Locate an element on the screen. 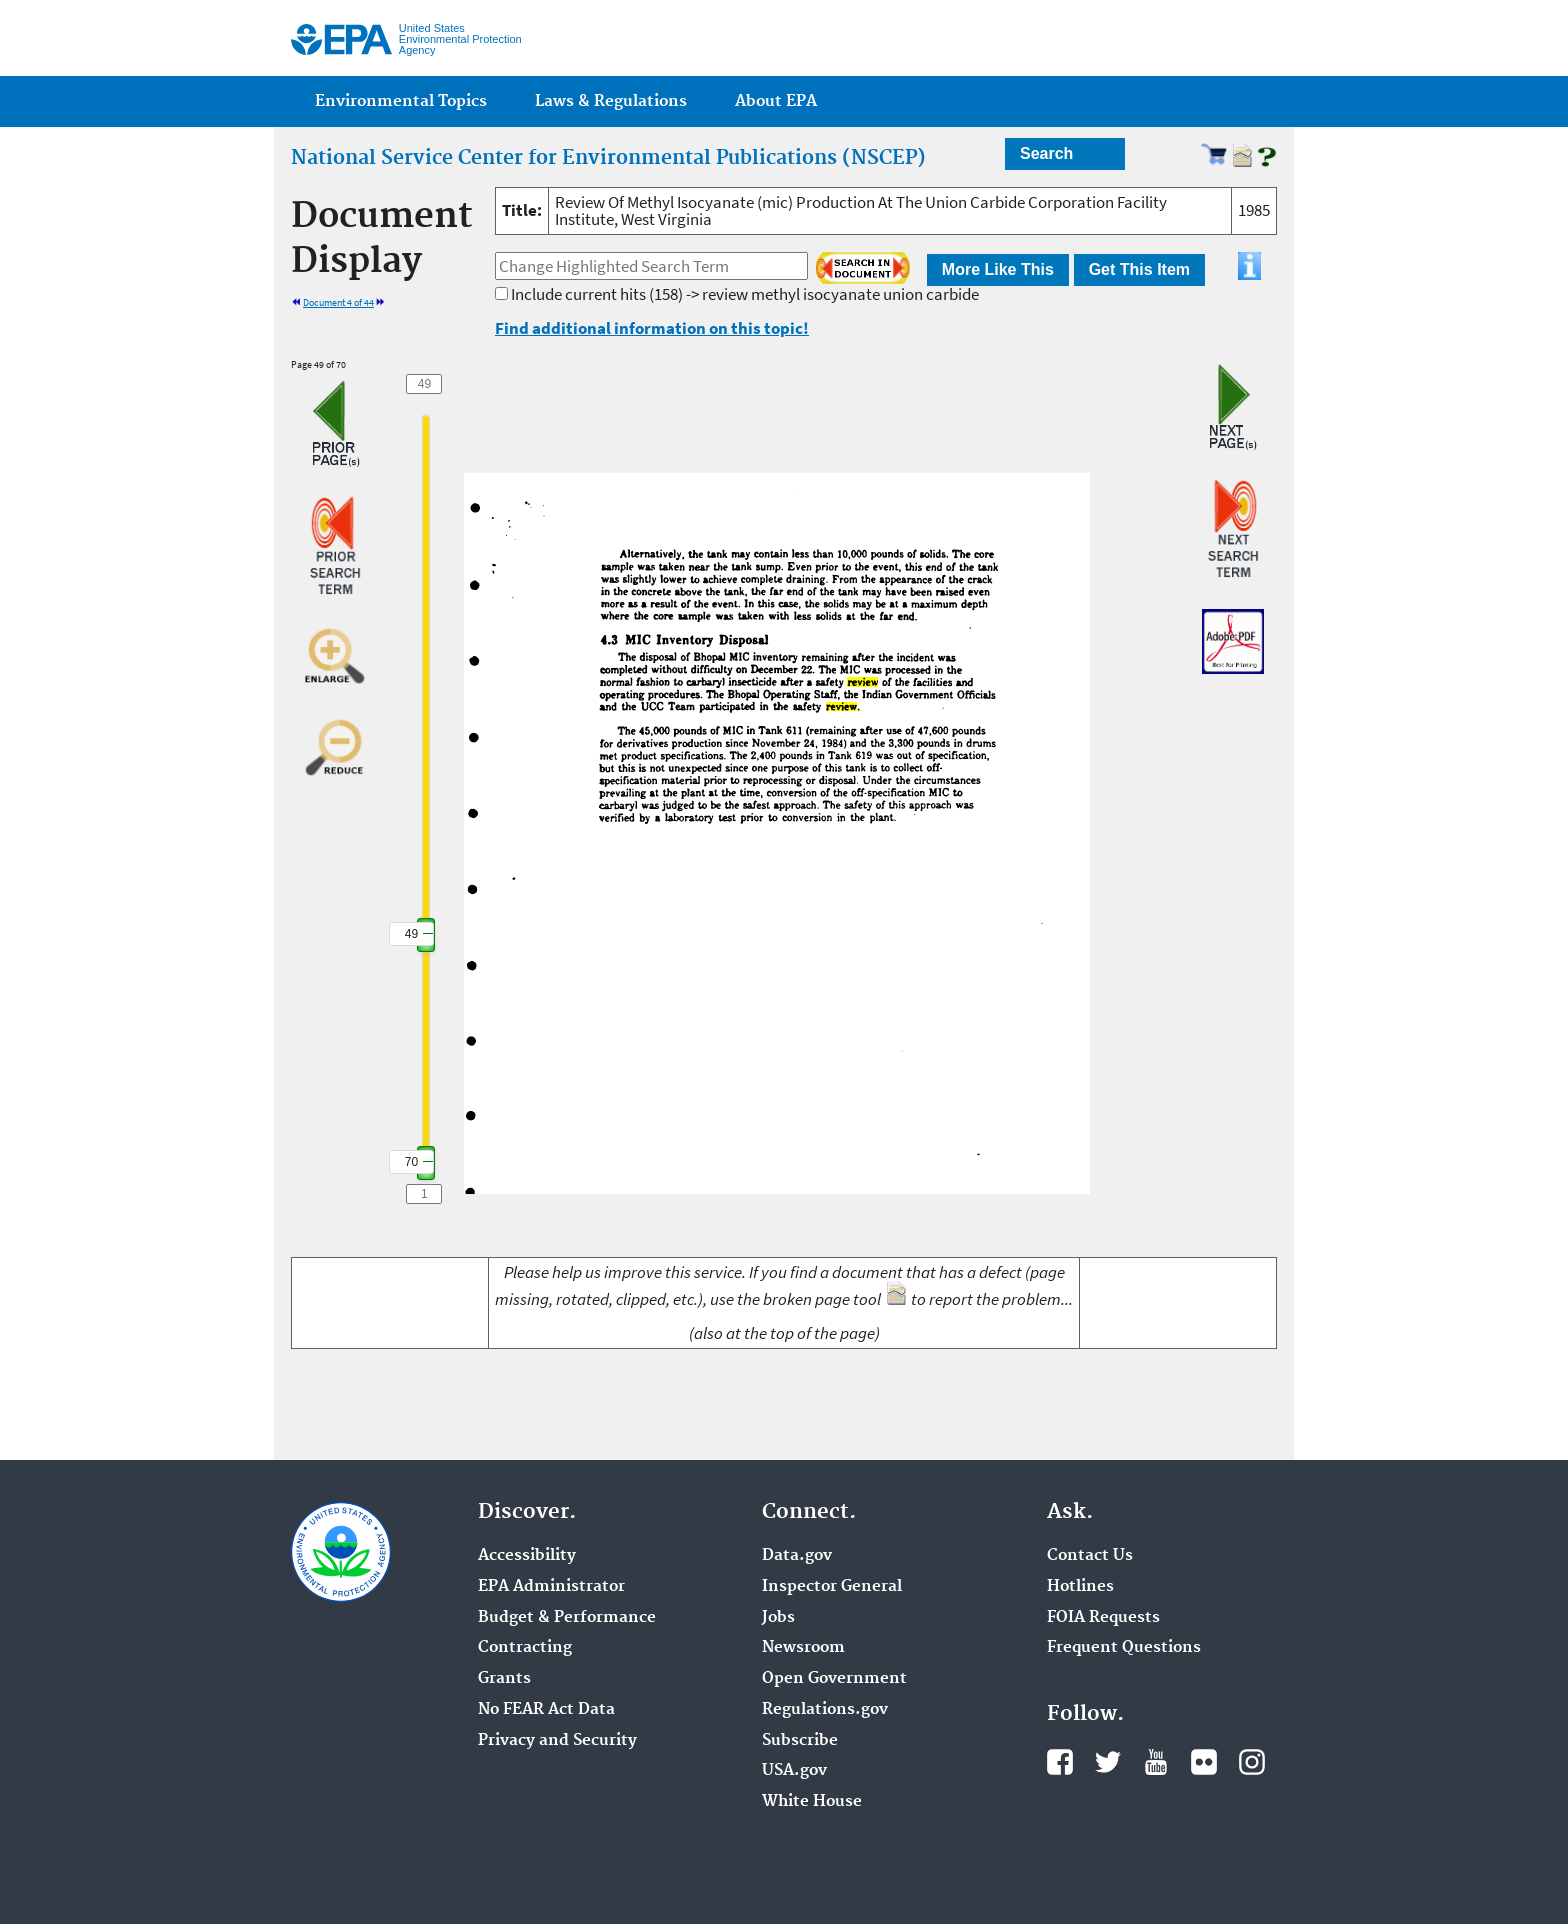 The height and width of the screenshot is (1924, 1568). National Service Center for Environmental Publications (NSCEP) is located at coordinates (608, 158).